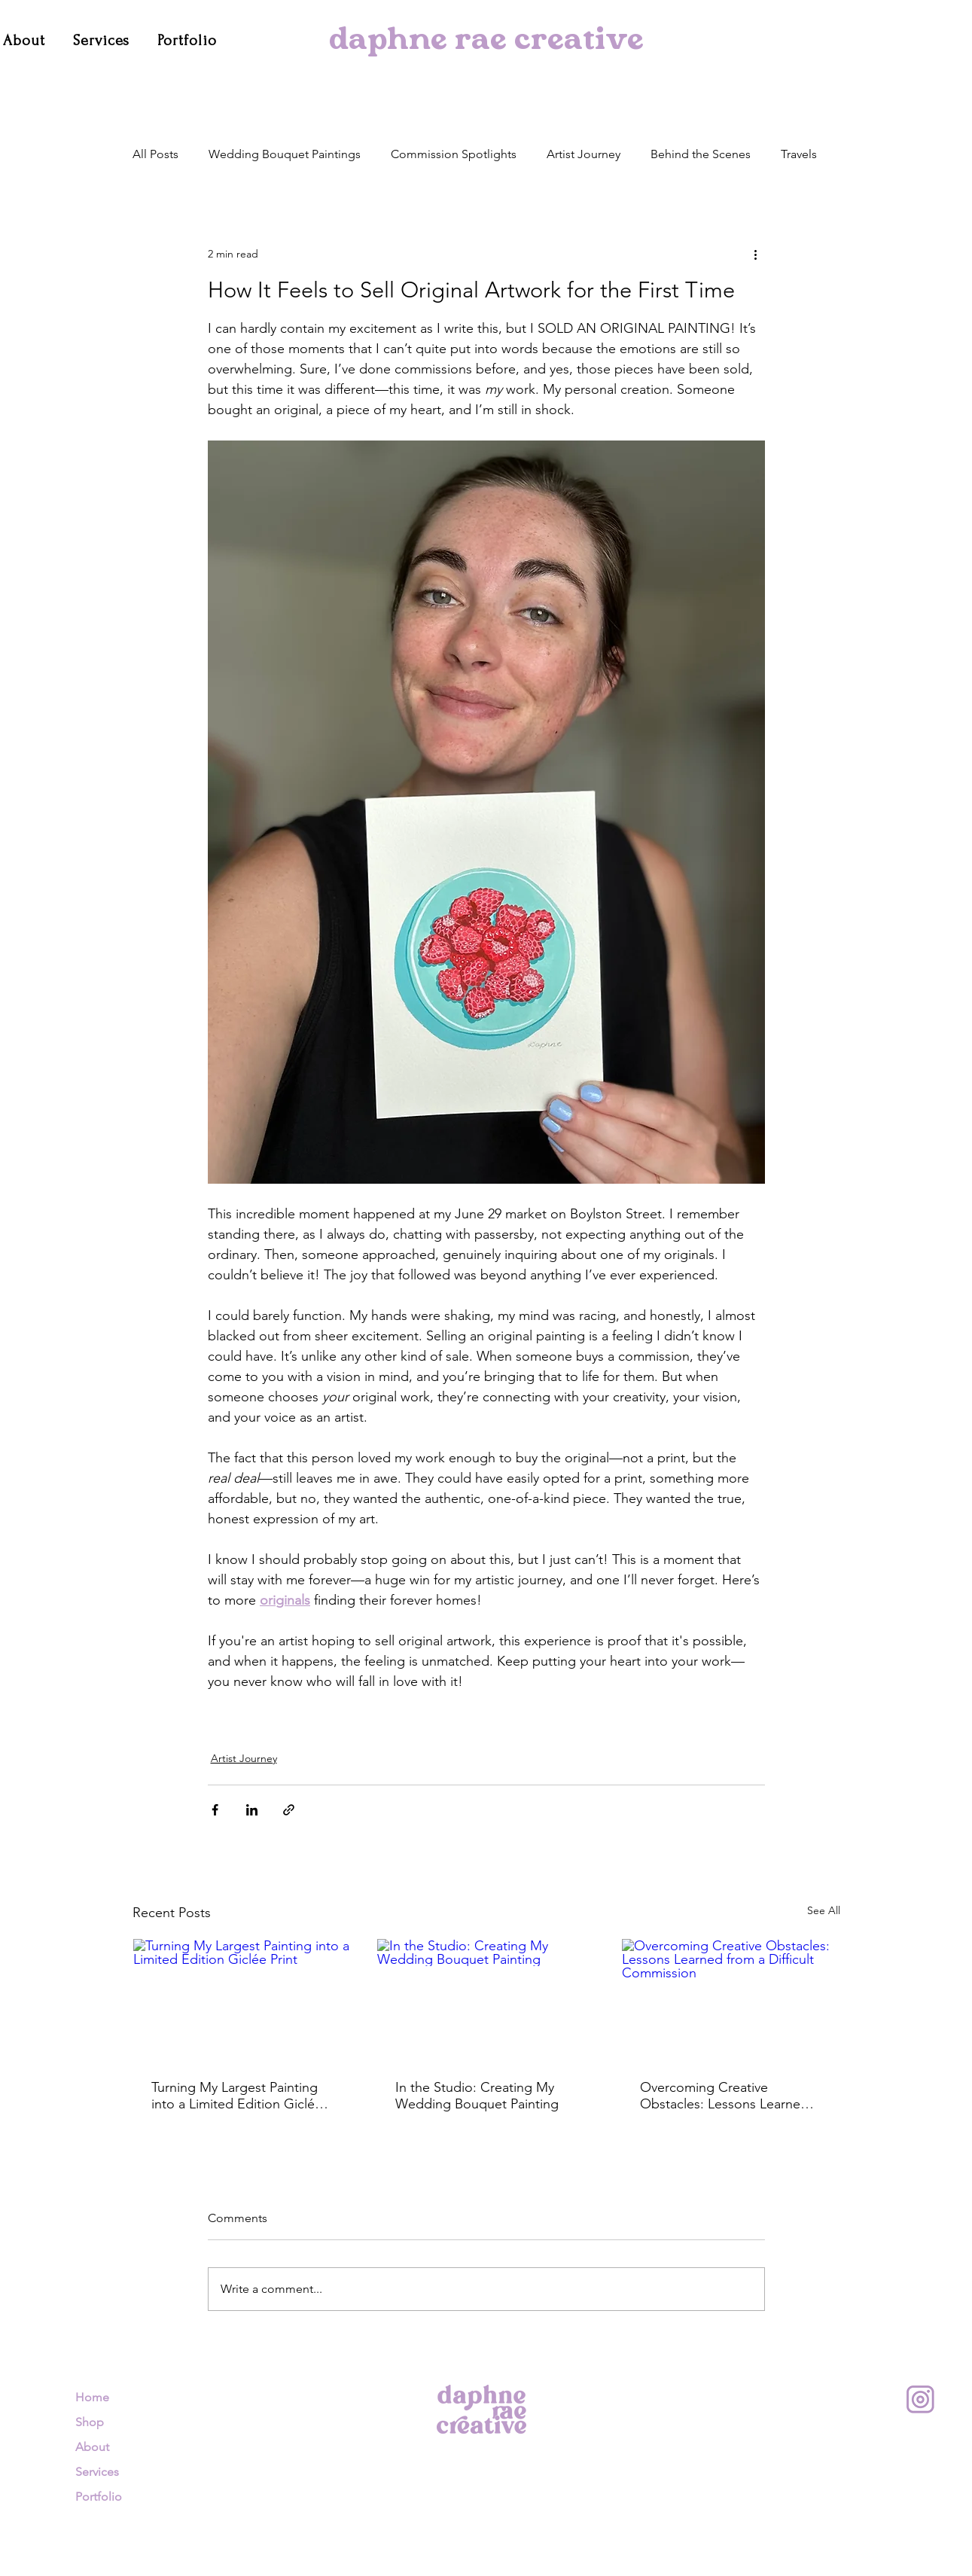  I want to click on Artist Journey, so click(583, 154).